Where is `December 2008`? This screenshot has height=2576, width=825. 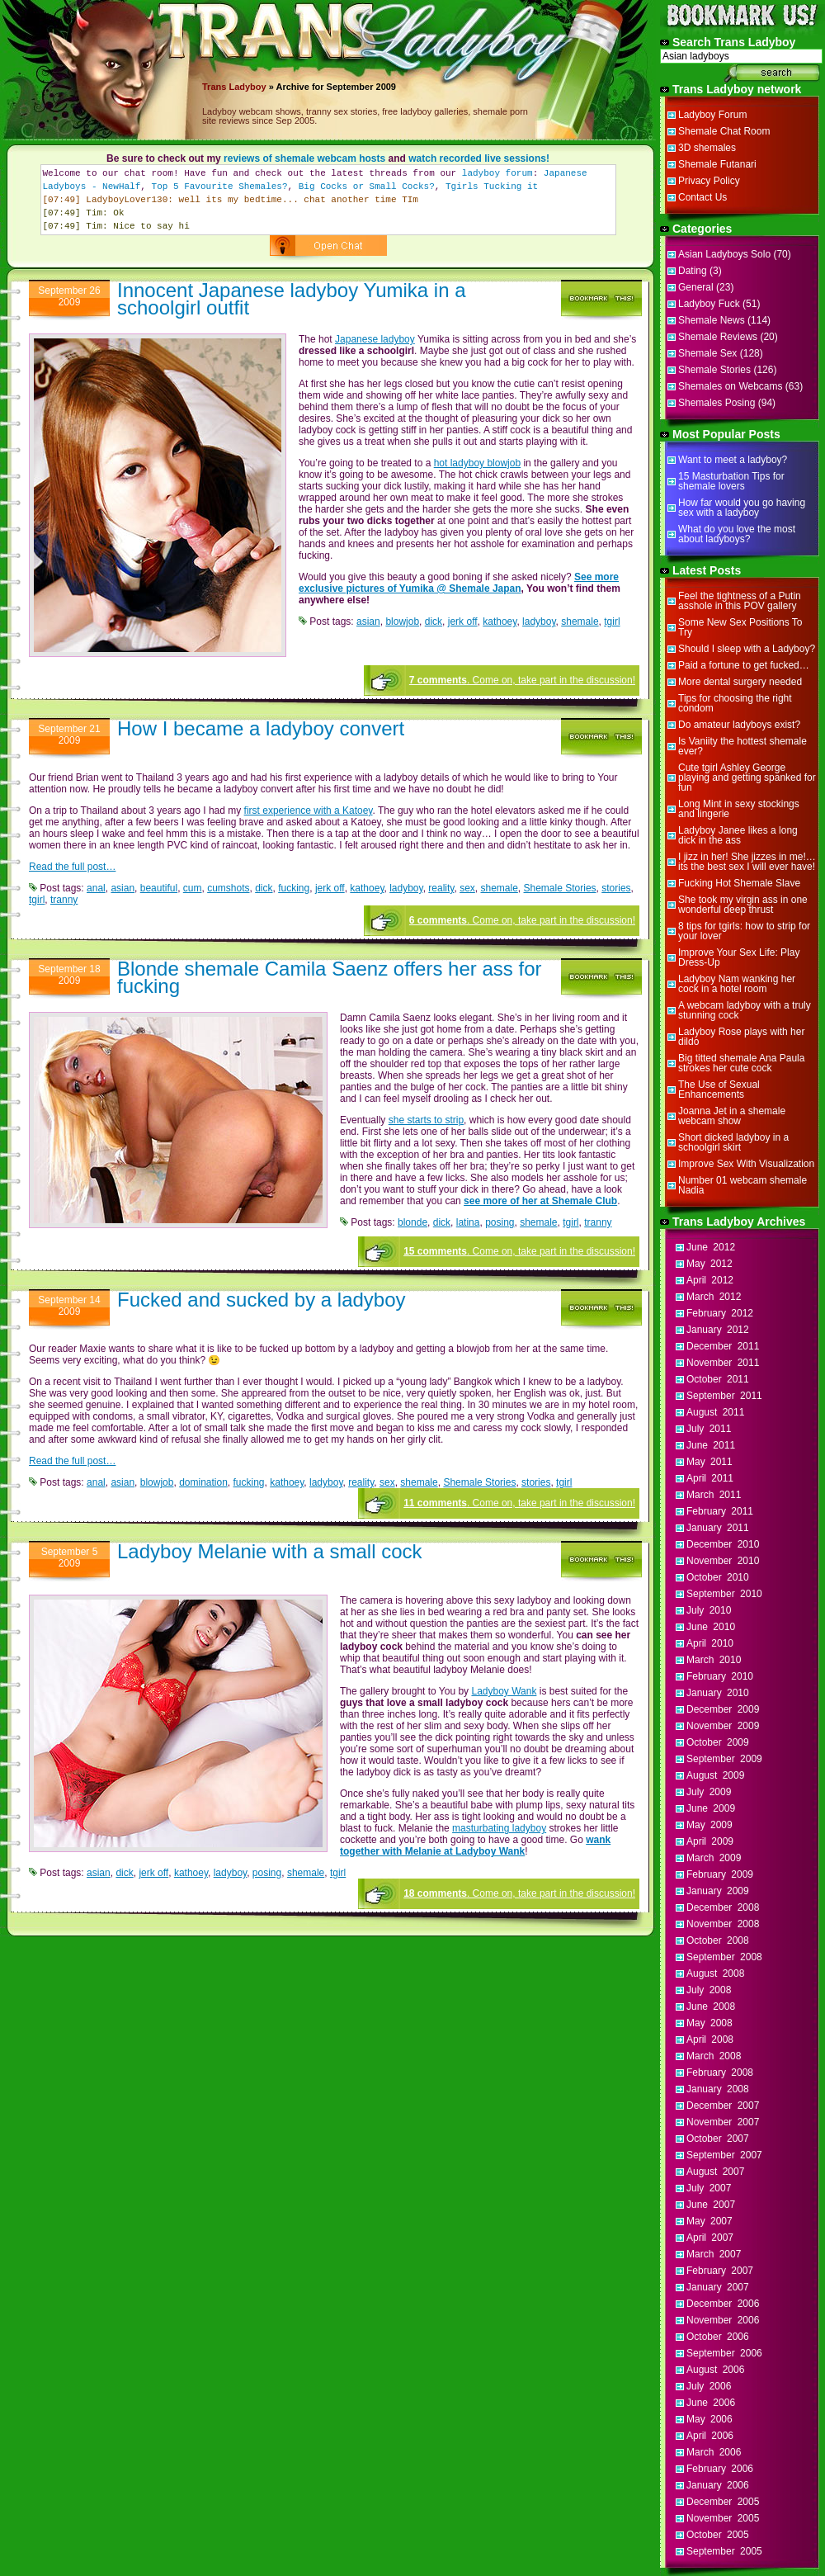
December 2008 is located at coordinates (722, 1907).